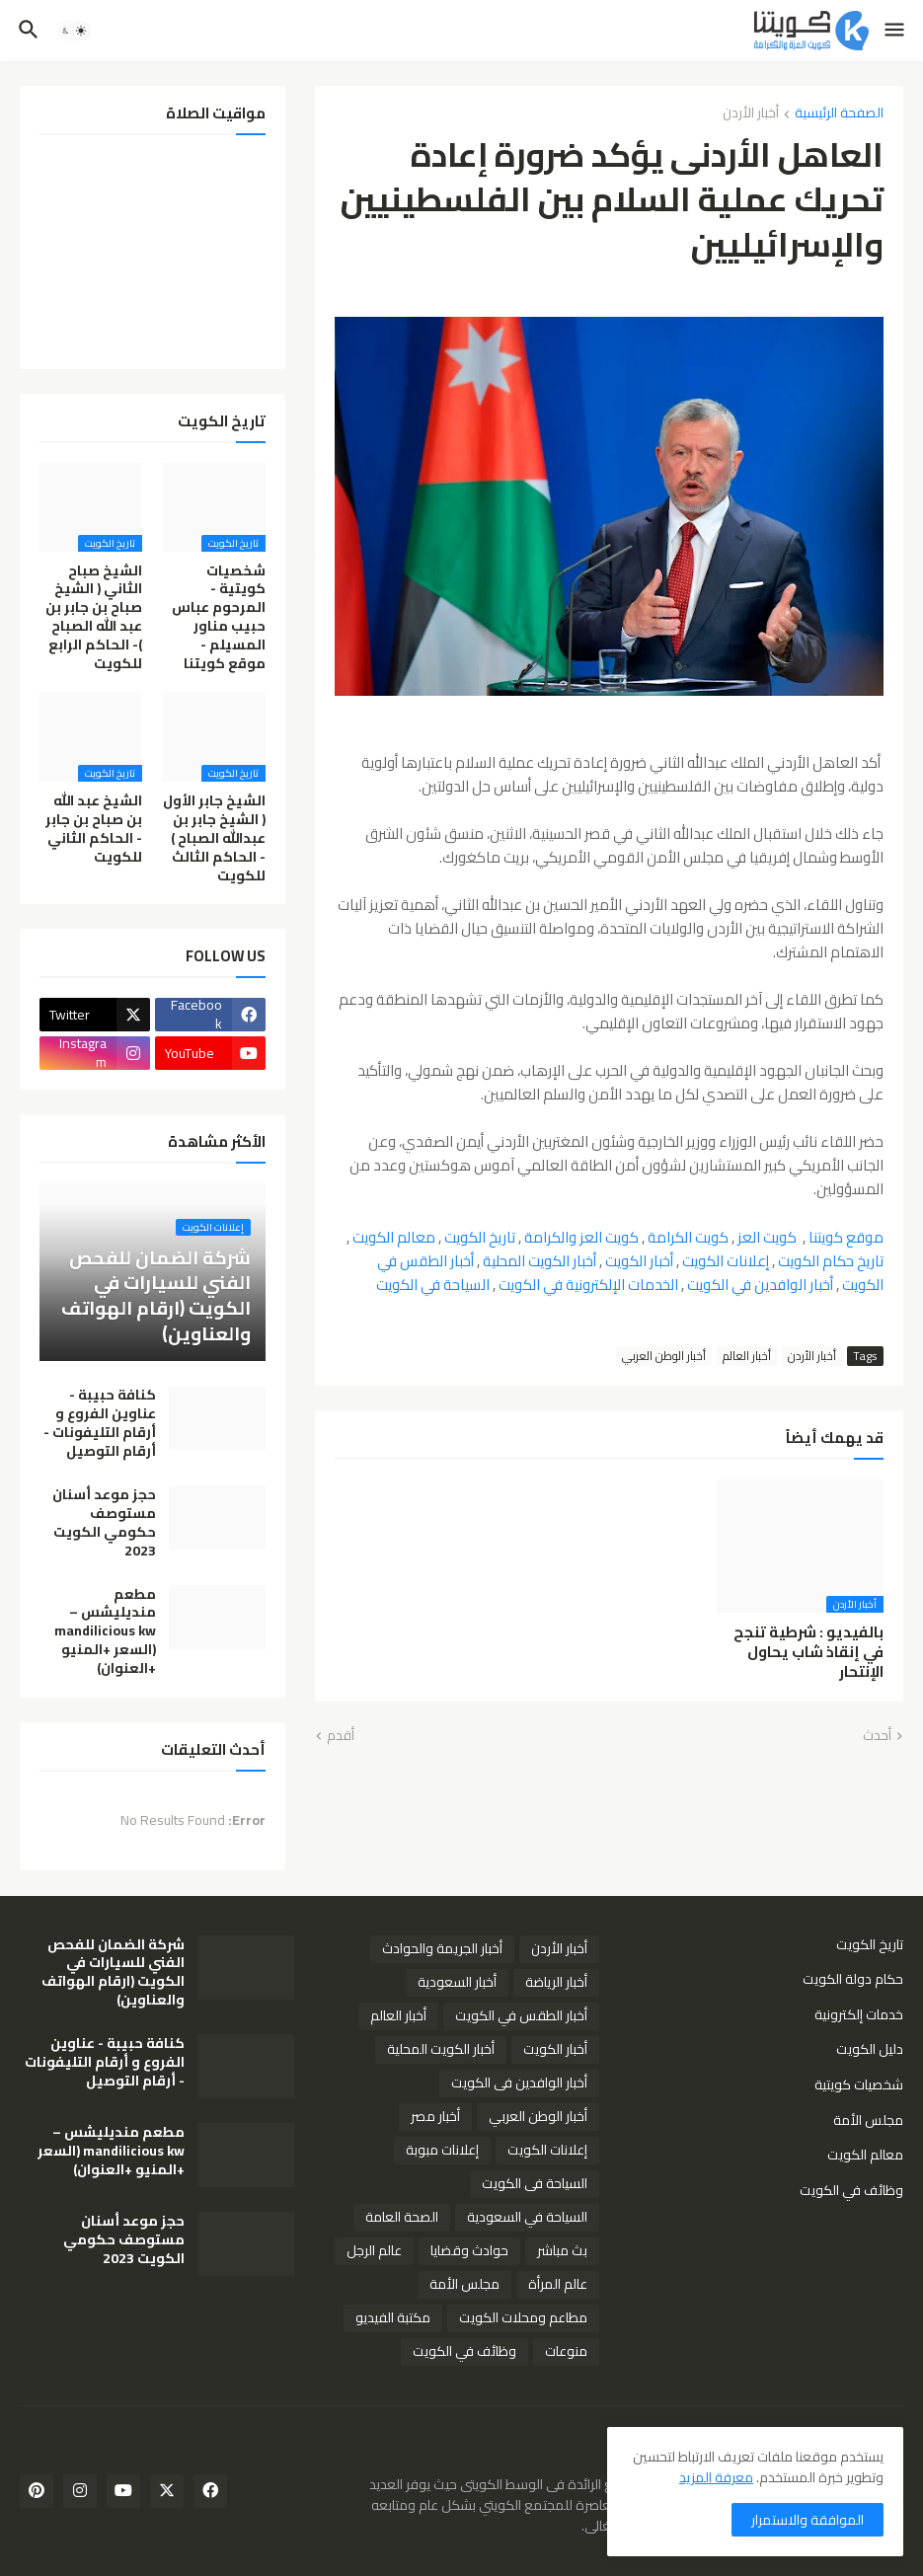 Image resolution: width=923 pixels, height=2576 pixels. Describe the element at coordinates (747, 1356) in the screenshot. I see `أخبار العالم` at that location.